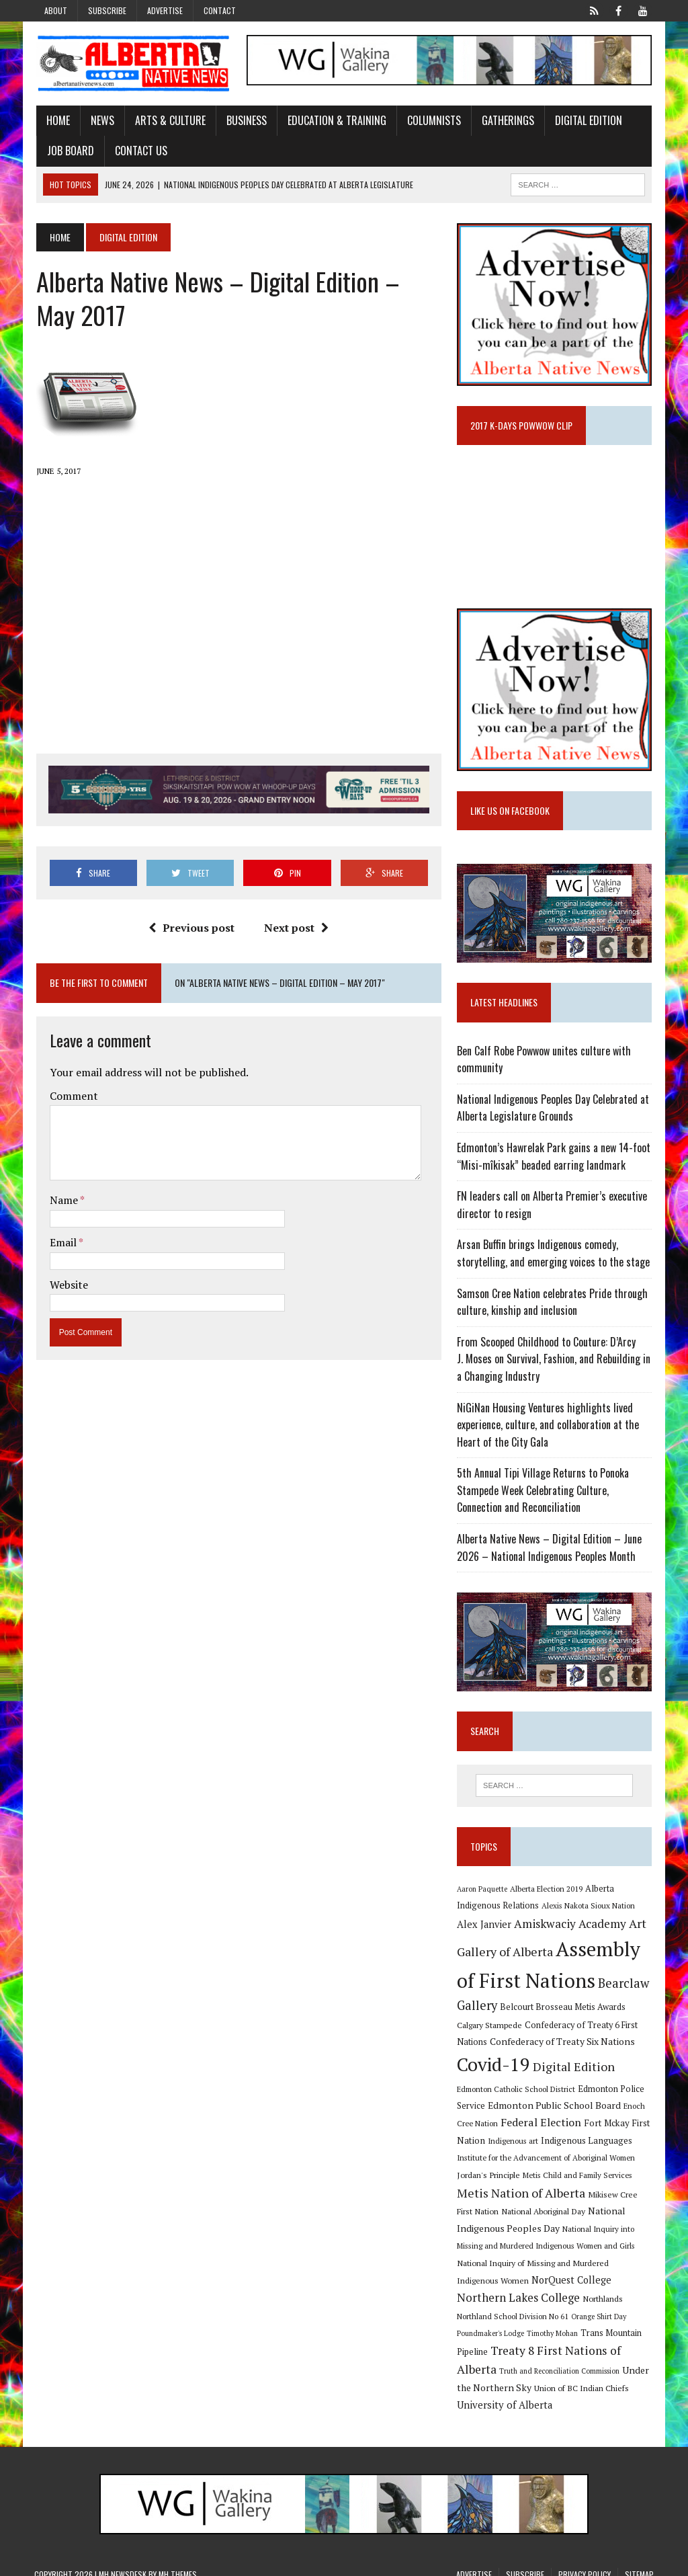 The width and height of the screenshot is (688, 2576). I want to click on Northlands [Northlands (10 items)], so click(519, 2303).